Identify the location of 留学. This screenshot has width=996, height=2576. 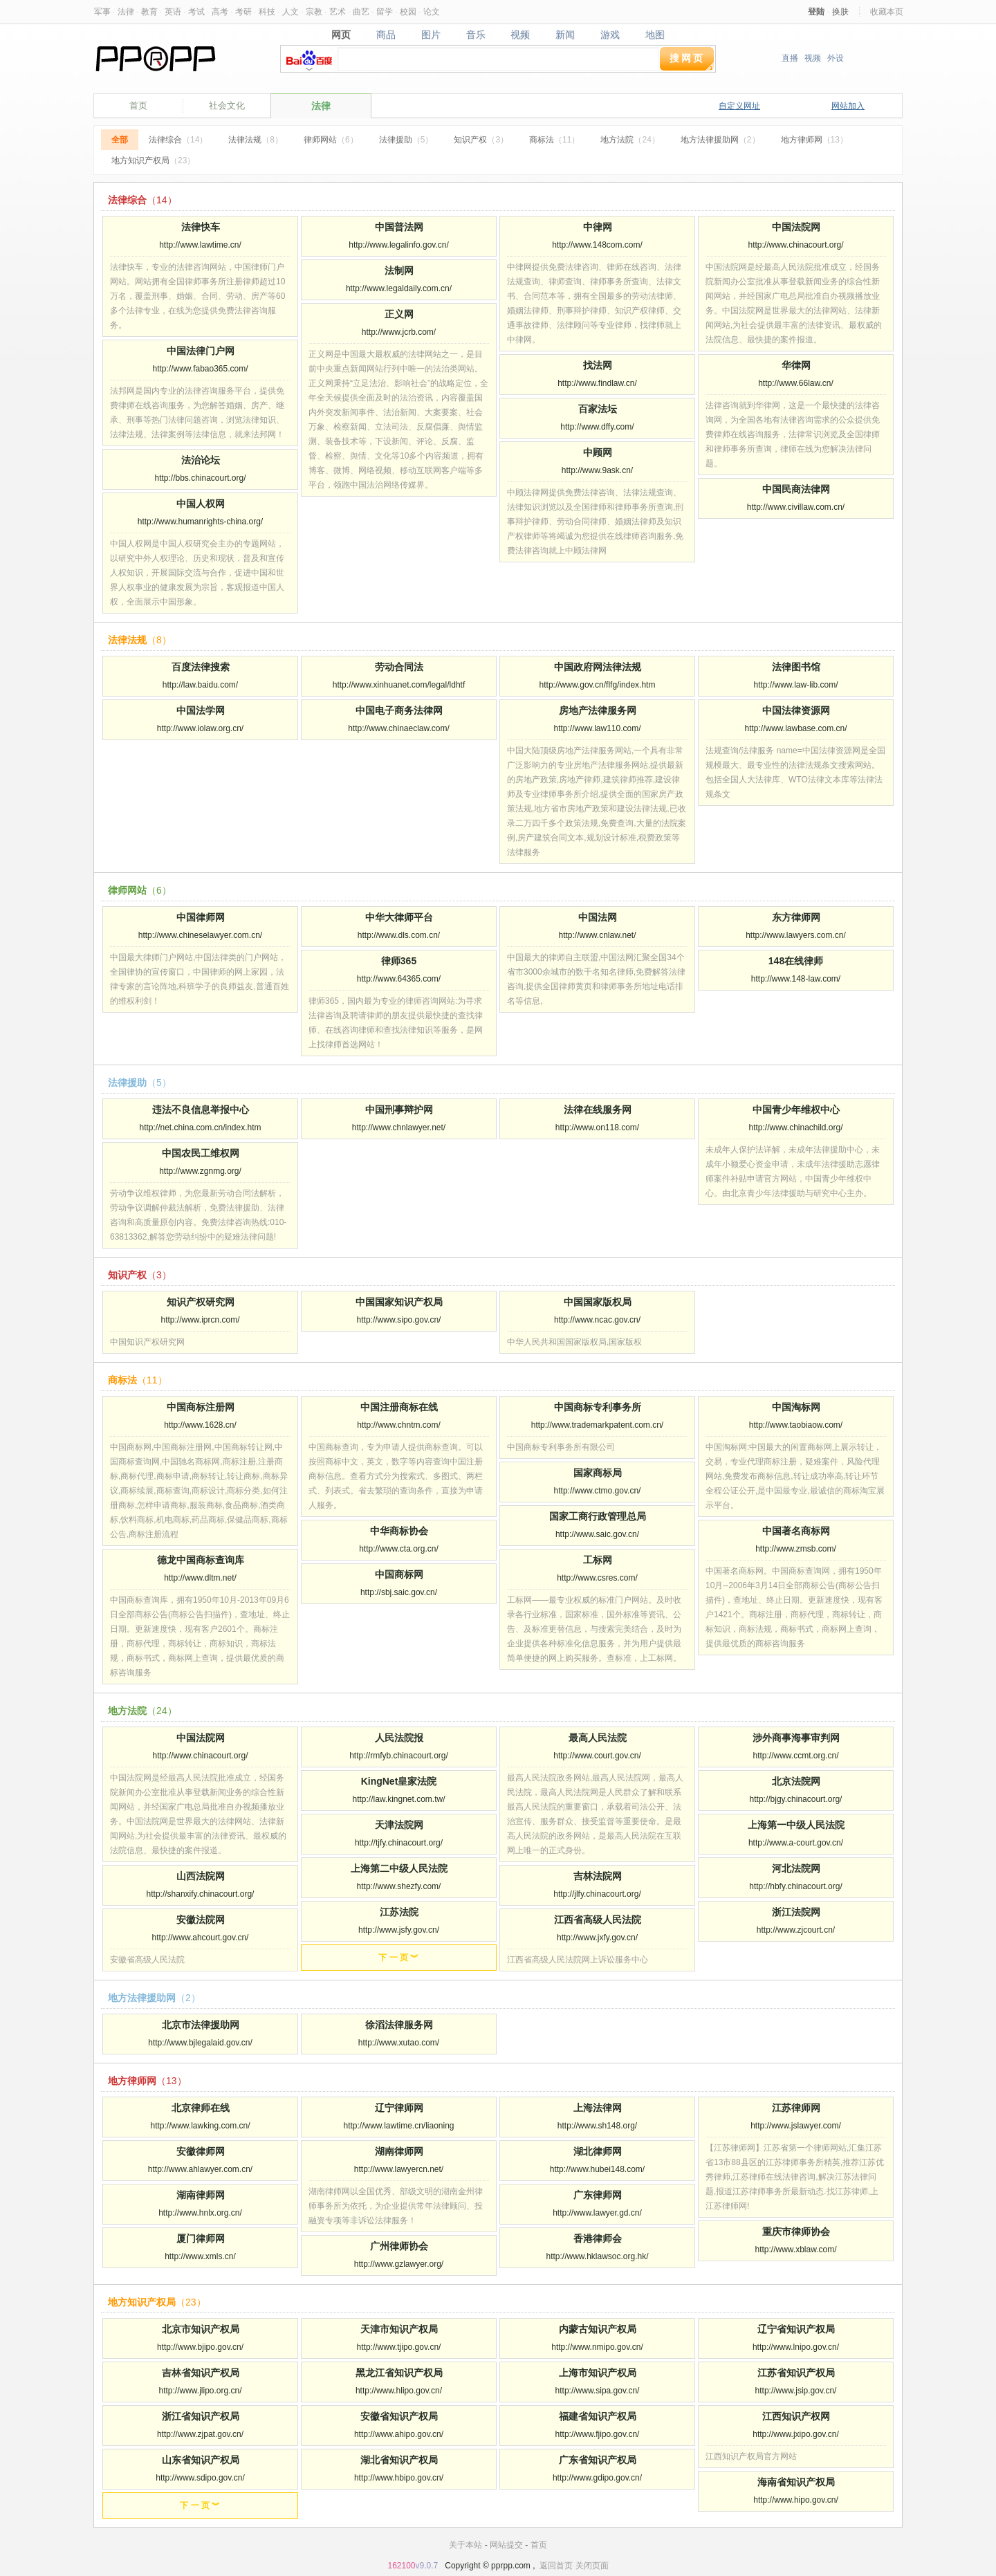
(384, 12).